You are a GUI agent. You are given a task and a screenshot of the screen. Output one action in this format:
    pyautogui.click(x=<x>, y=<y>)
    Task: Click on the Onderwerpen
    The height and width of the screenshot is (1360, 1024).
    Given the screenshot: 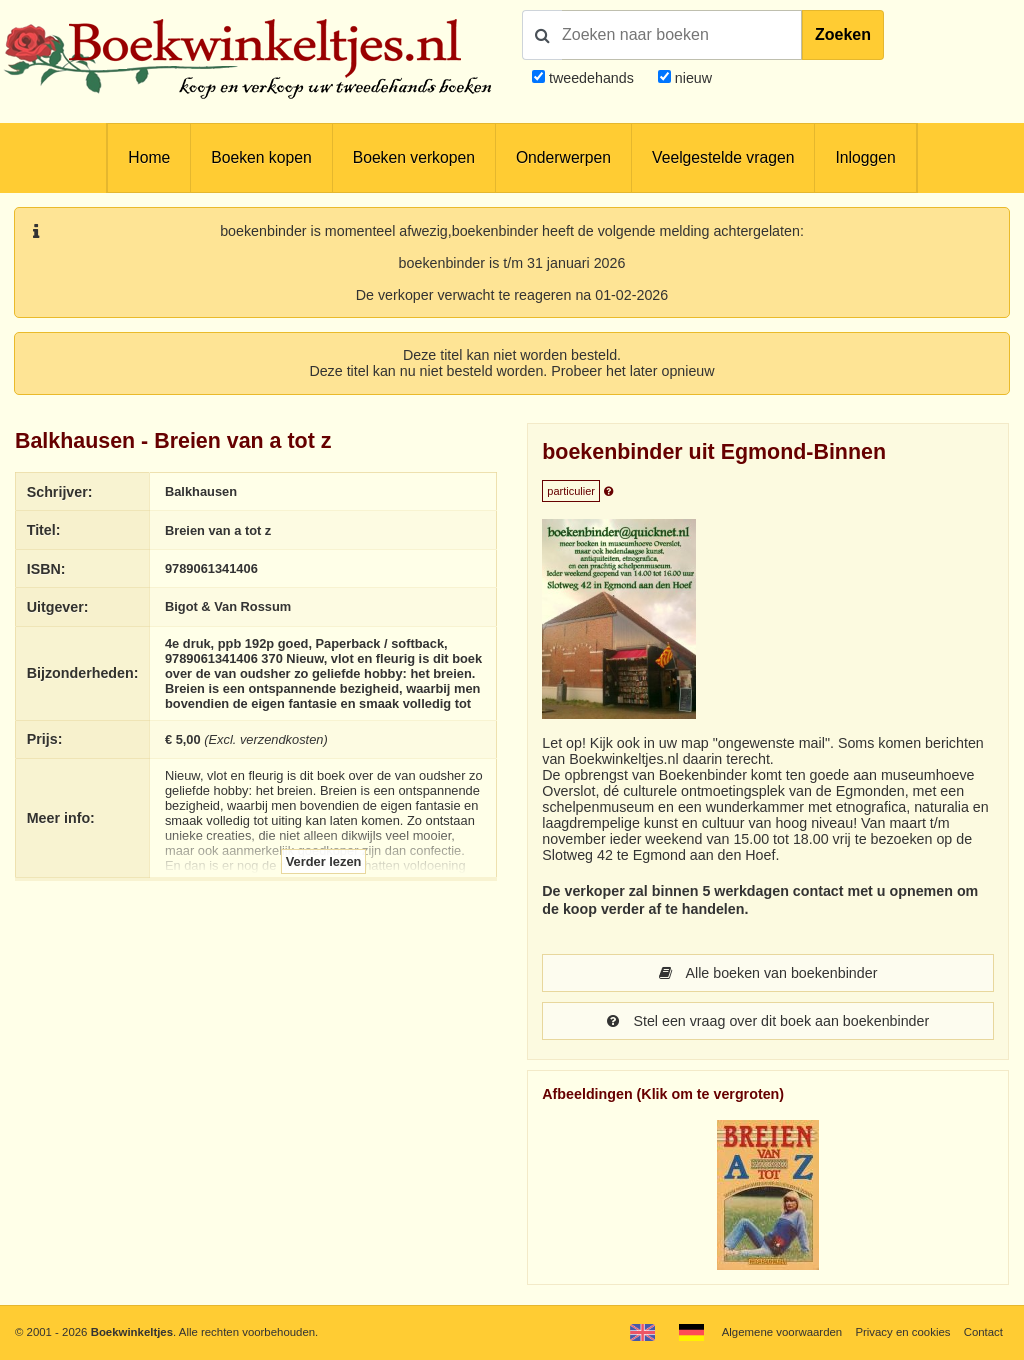 What is the action you would take?
    pyautogui.click(x=563, y=157)
    